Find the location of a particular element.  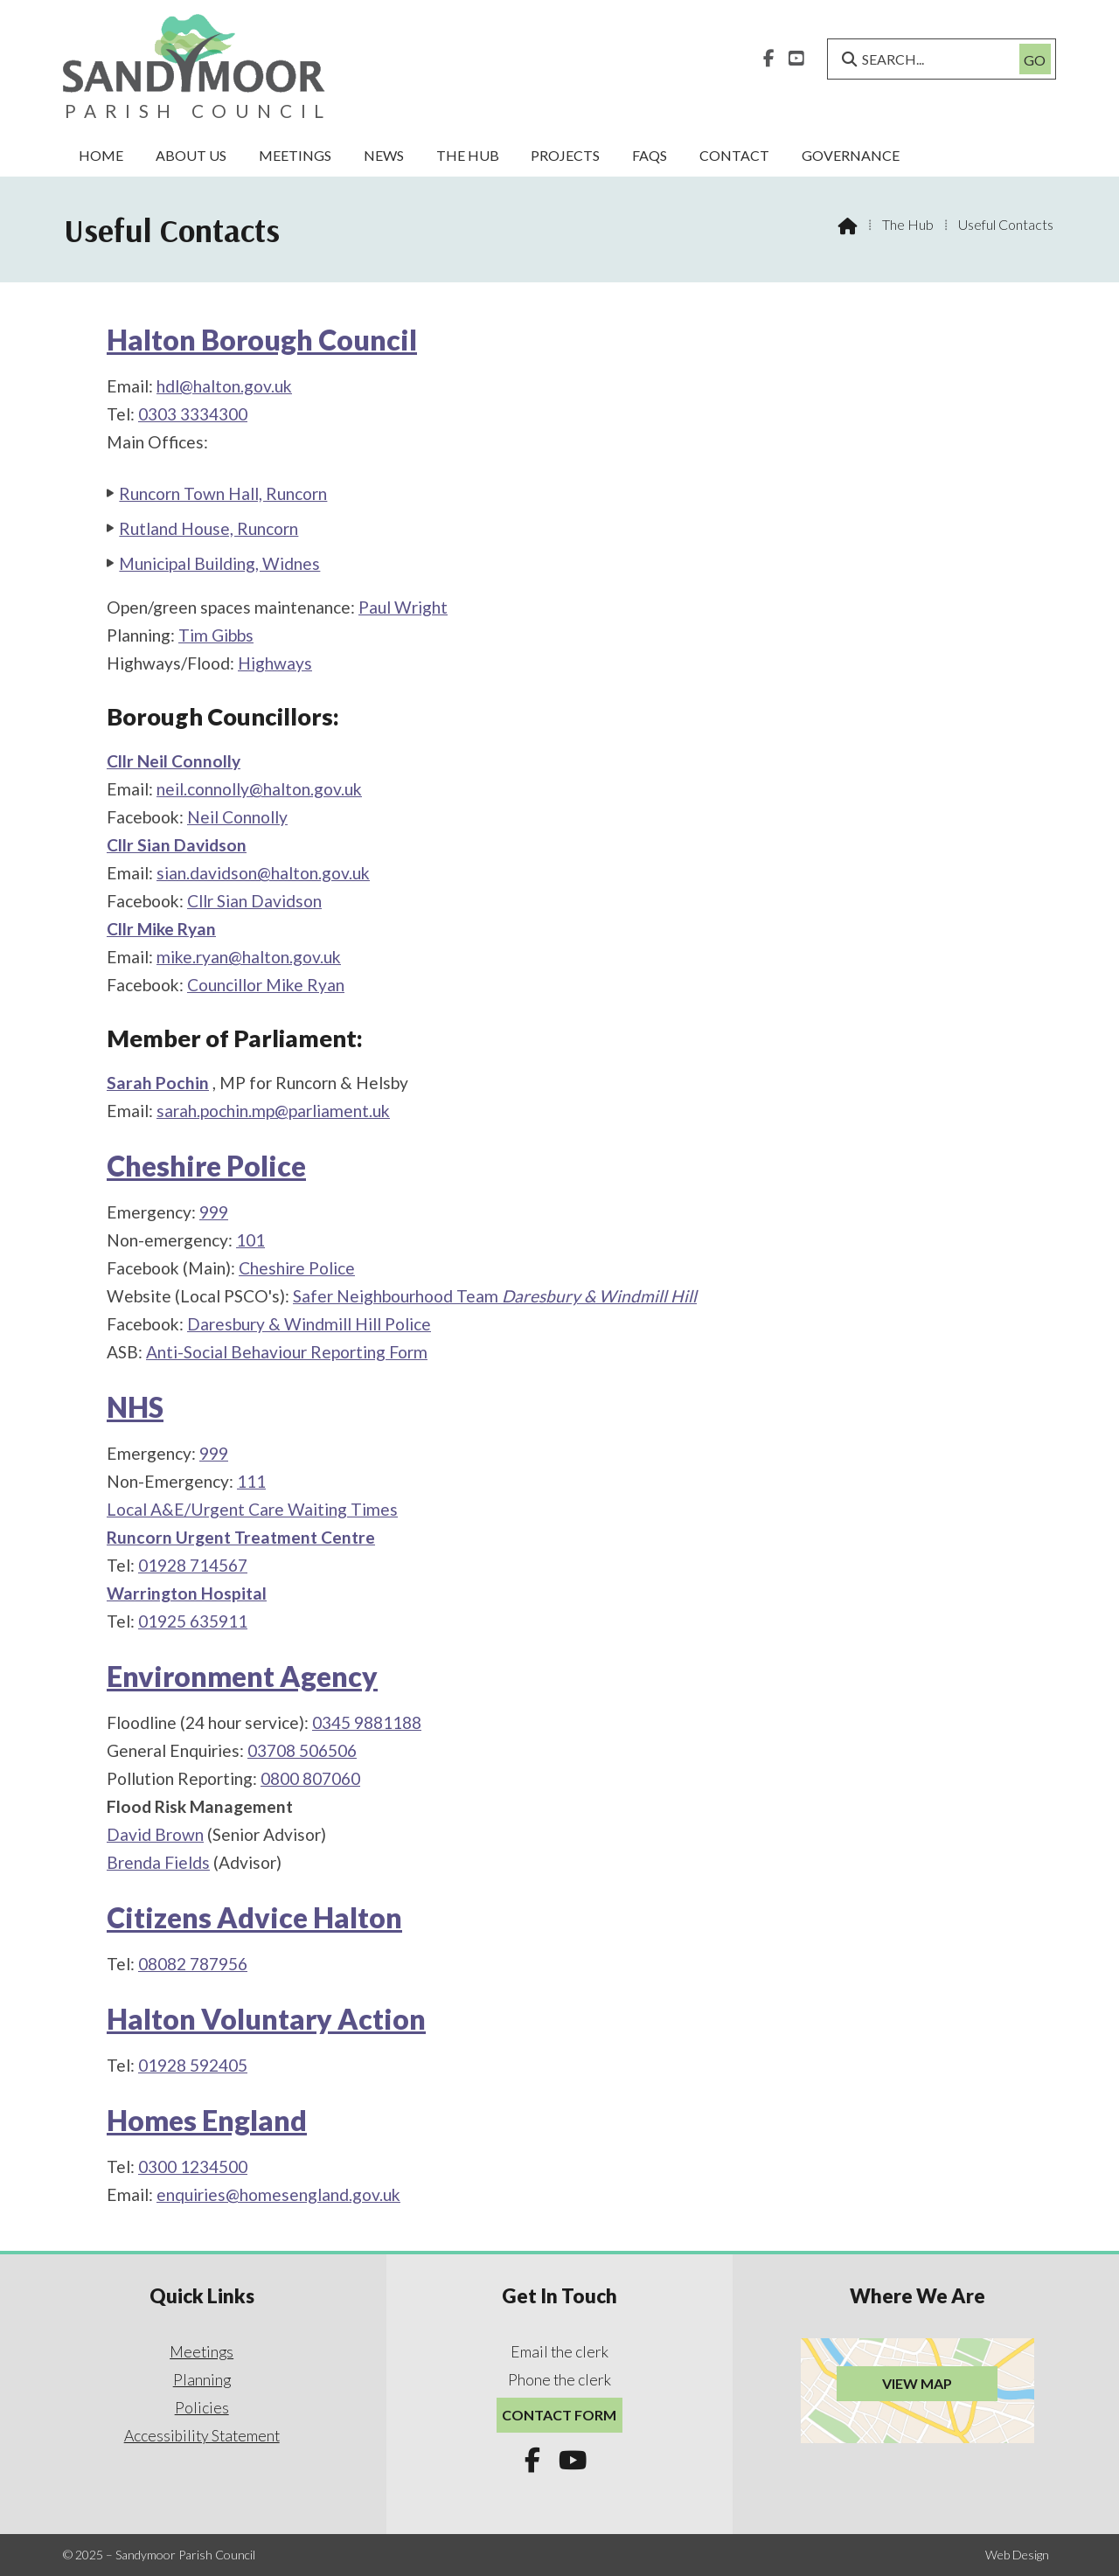

111 is located at coordinates (251, 1481).